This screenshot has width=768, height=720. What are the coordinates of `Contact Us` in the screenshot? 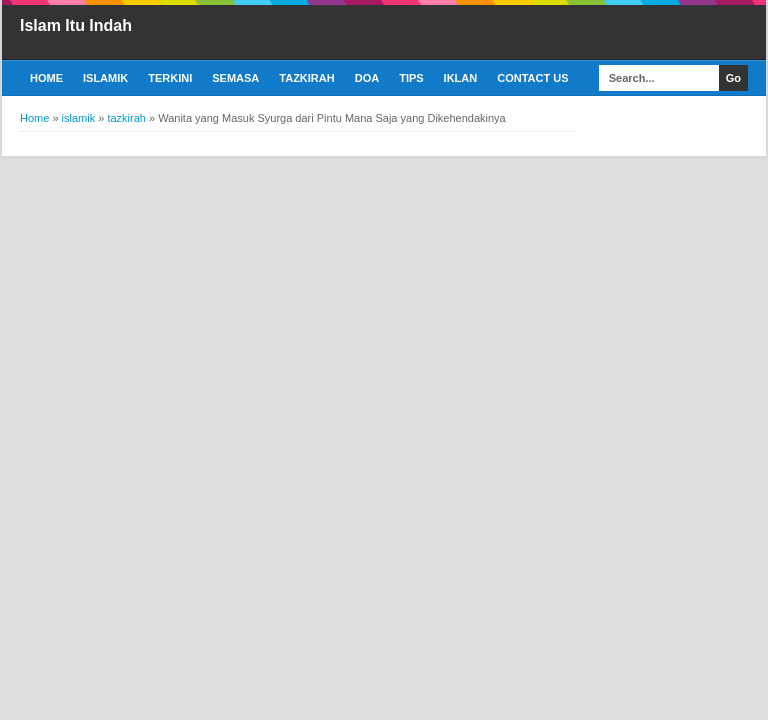 It's located at (532, 78).